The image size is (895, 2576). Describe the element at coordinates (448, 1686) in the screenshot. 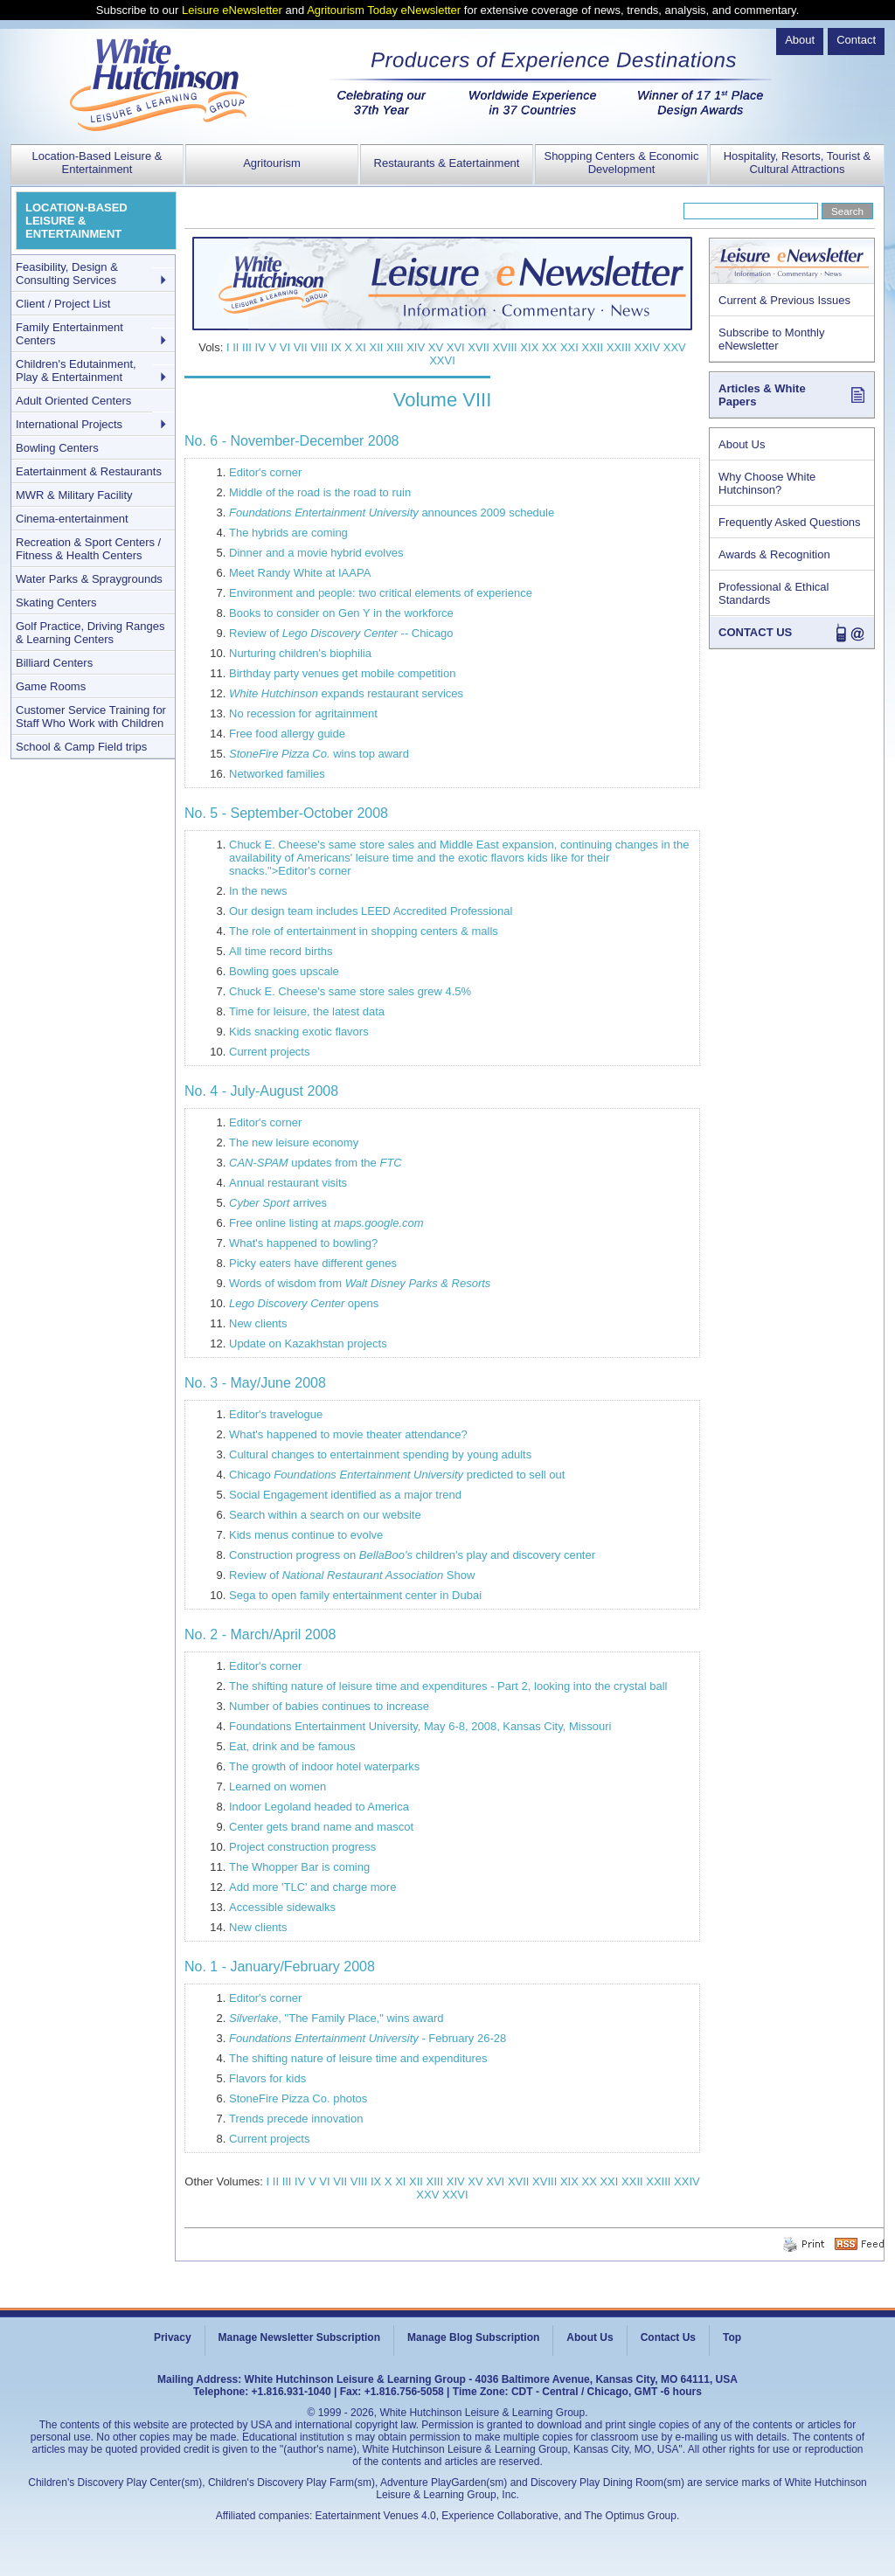

I see `The shifting nature of leisure time and expenditures - Part 2, looking into the crystal ball` at that location.